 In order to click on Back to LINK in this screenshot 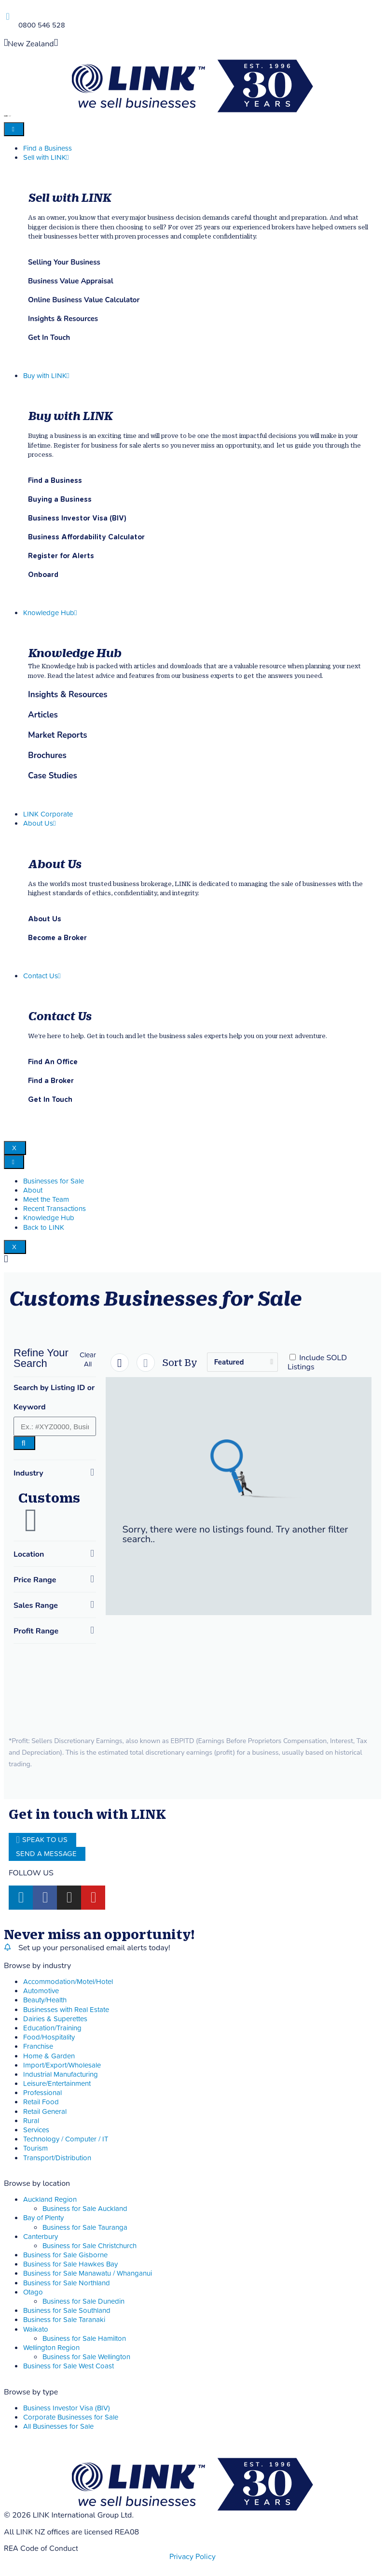, I will do `click(43, 1227)`.